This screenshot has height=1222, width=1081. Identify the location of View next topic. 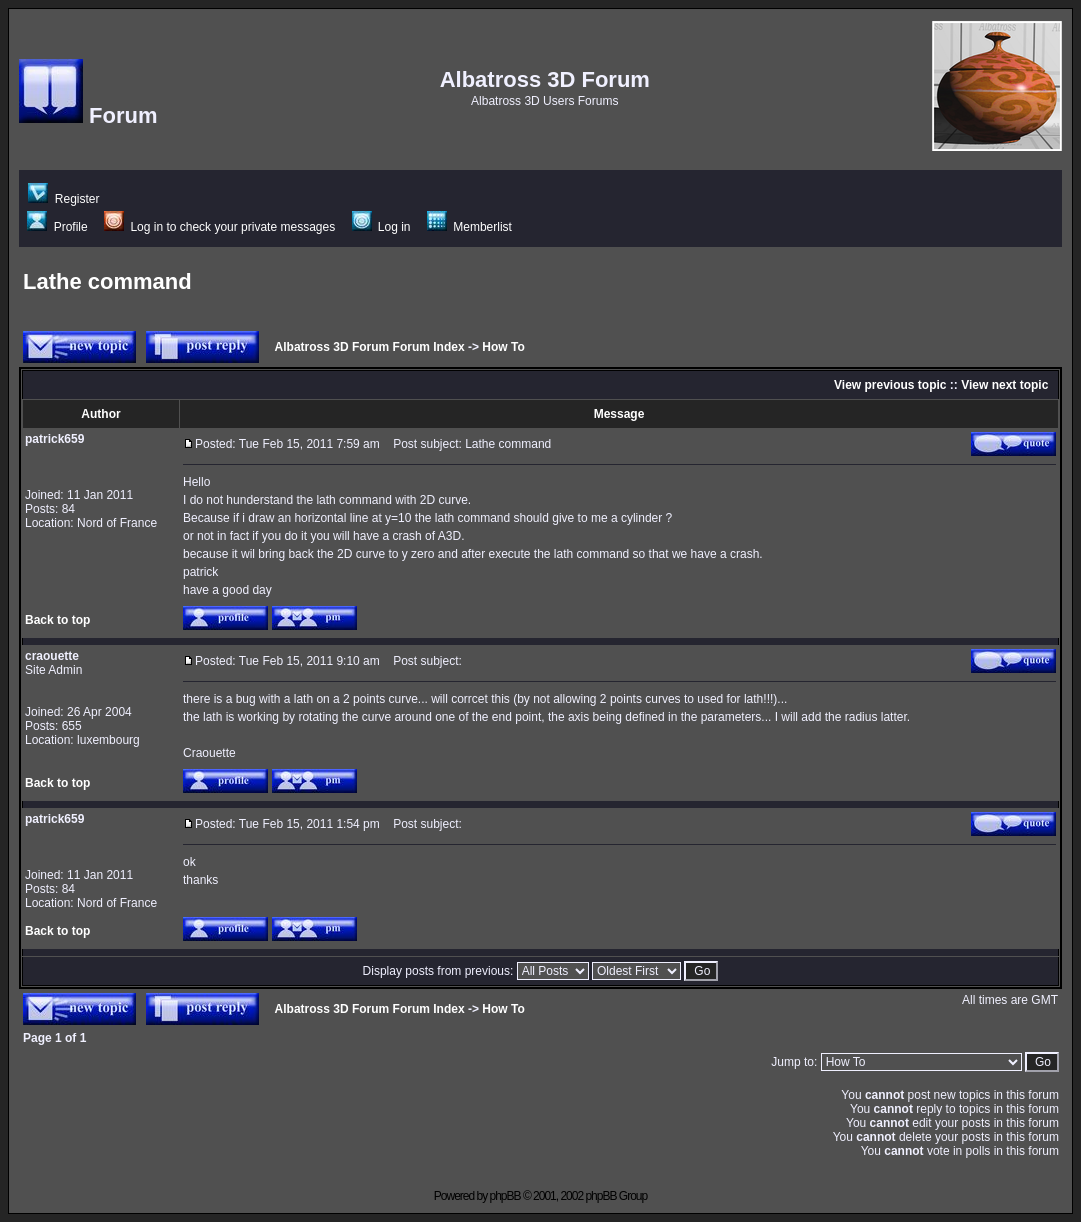
(1004, 385).